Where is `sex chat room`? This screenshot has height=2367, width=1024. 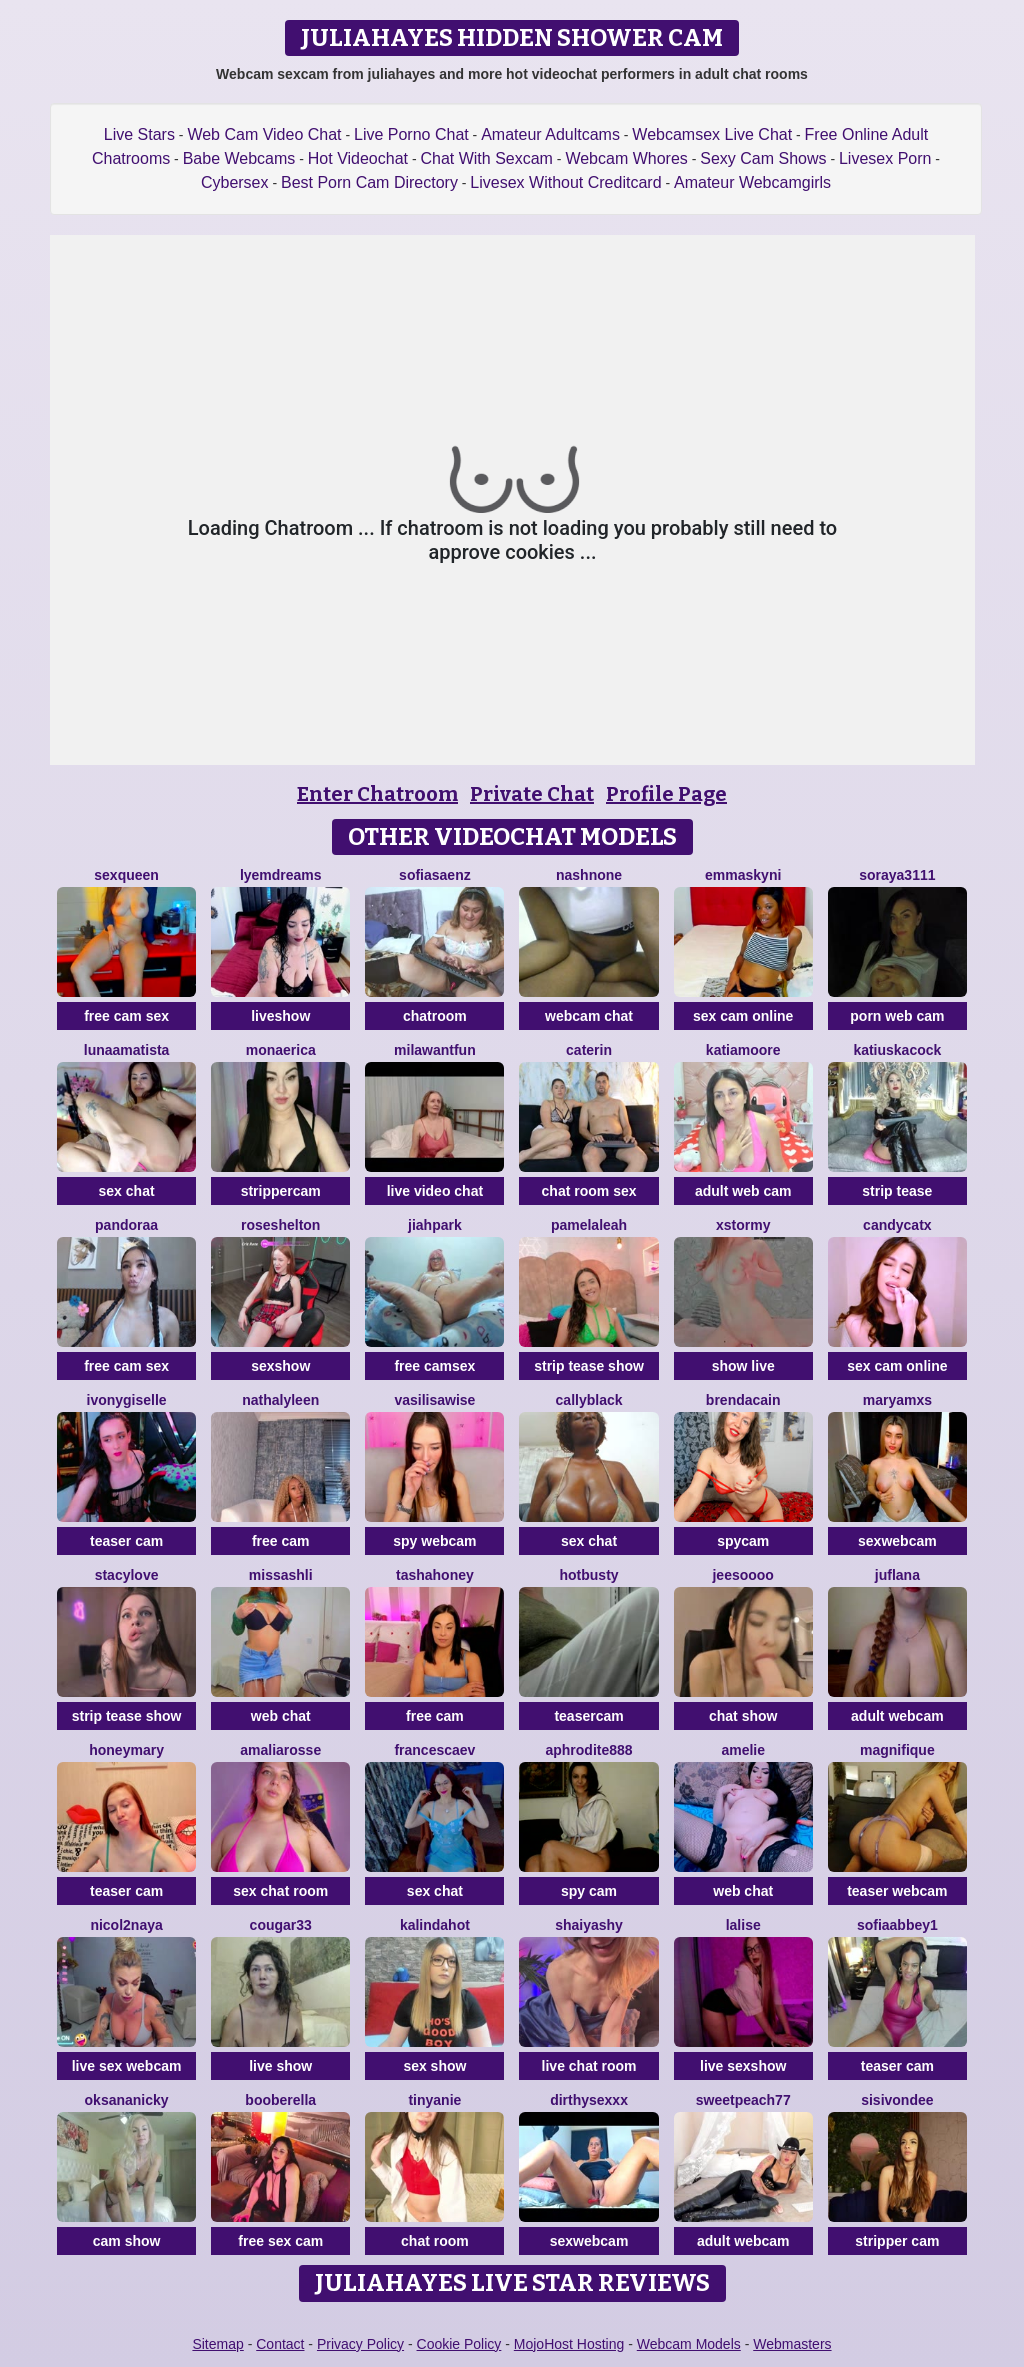
sex chat room is located at coordinates (280, 1891).